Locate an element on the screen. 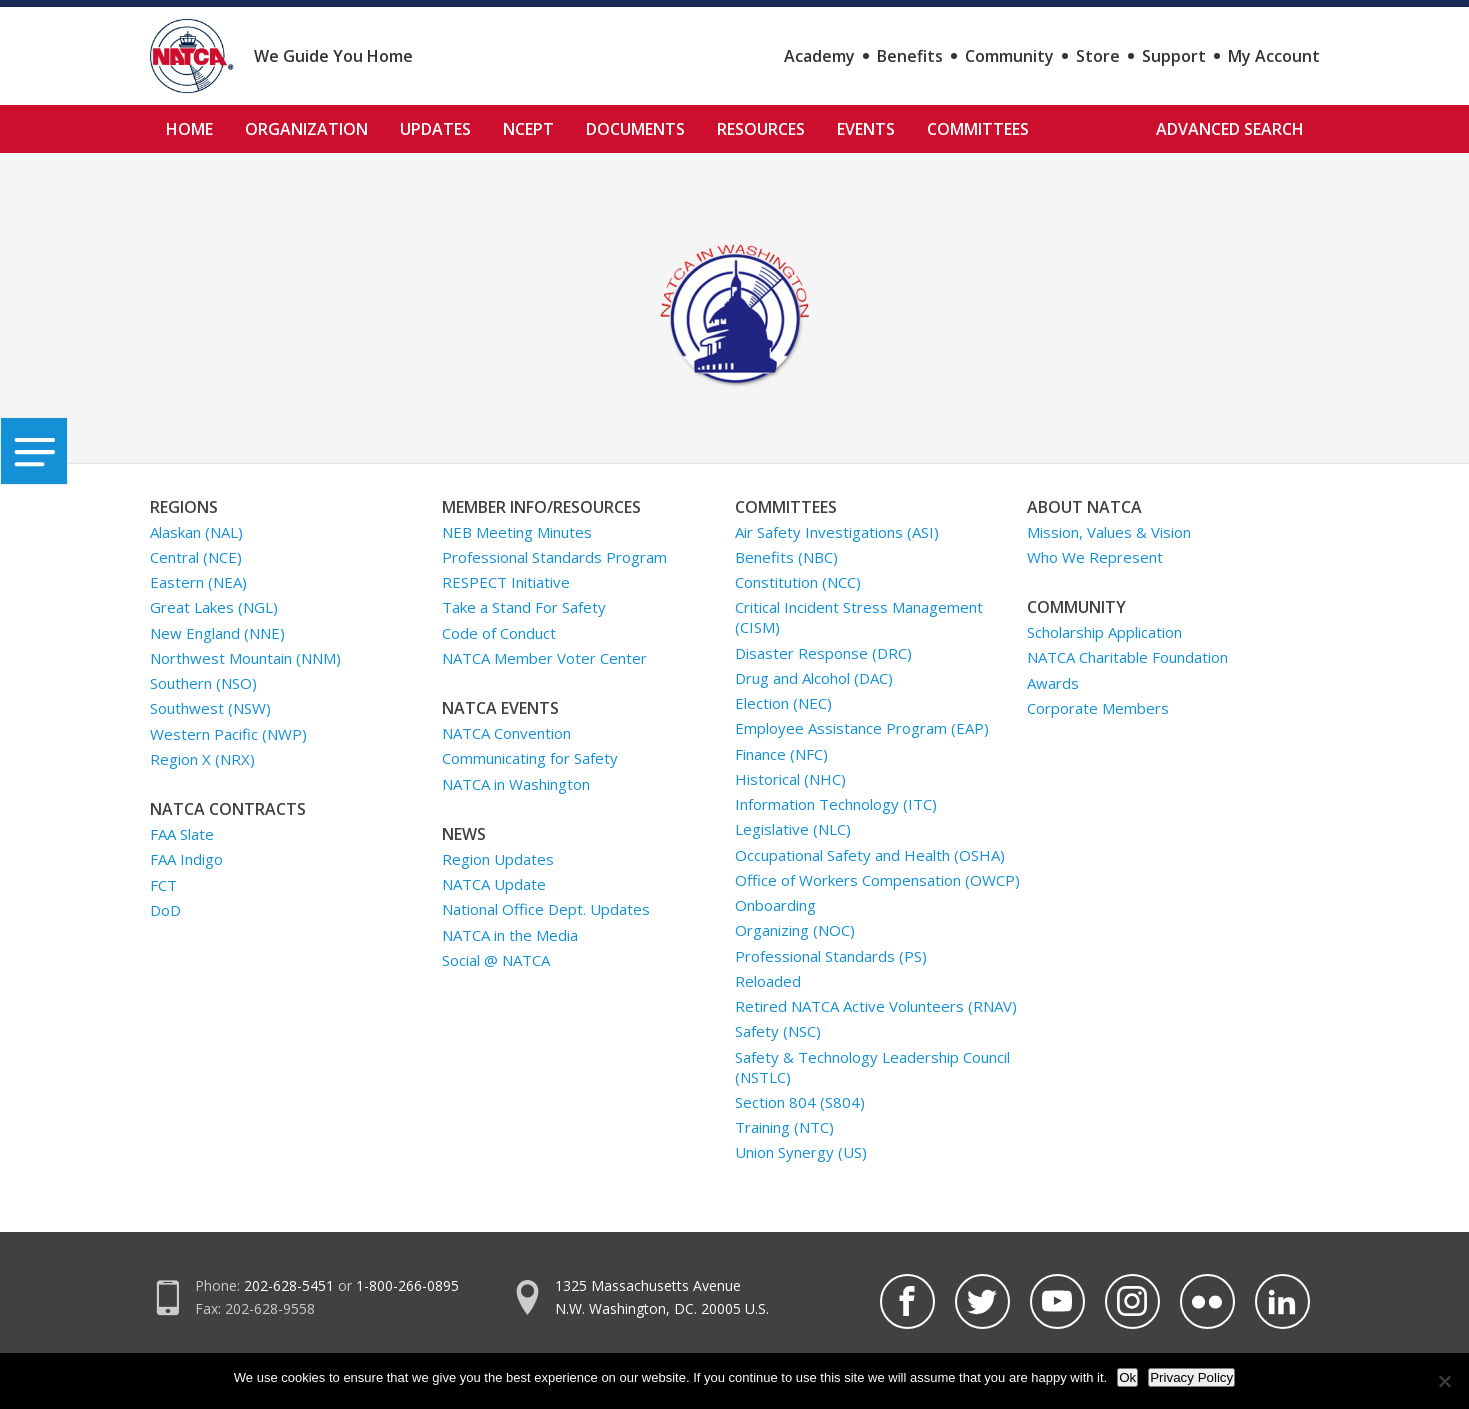 The width and height of the screenshot is (1469, 1409). NCEPT is located at coordinates (528, 129).